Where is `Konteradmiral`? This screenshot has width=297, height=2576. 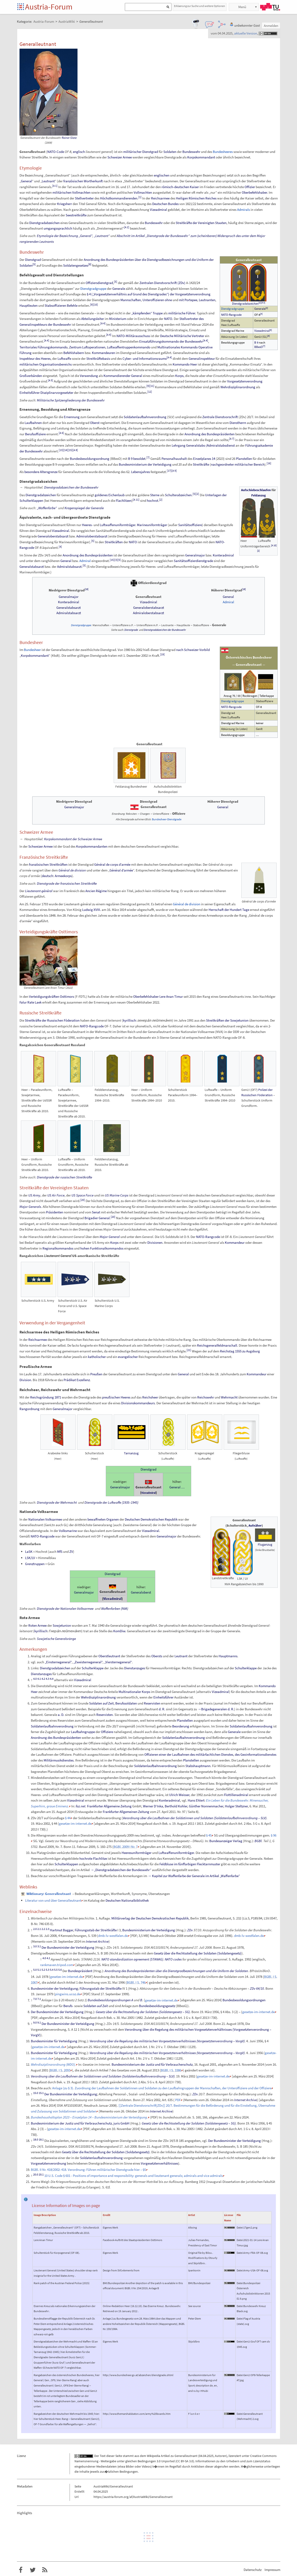
Konteradmiral is located at coordinates (223, 555).